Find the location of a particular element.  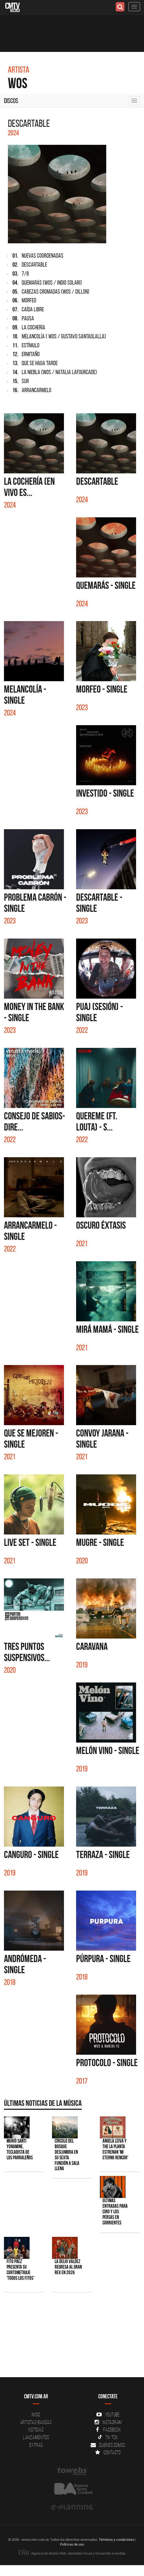

Instagram is located at coordinates (108, 2422).